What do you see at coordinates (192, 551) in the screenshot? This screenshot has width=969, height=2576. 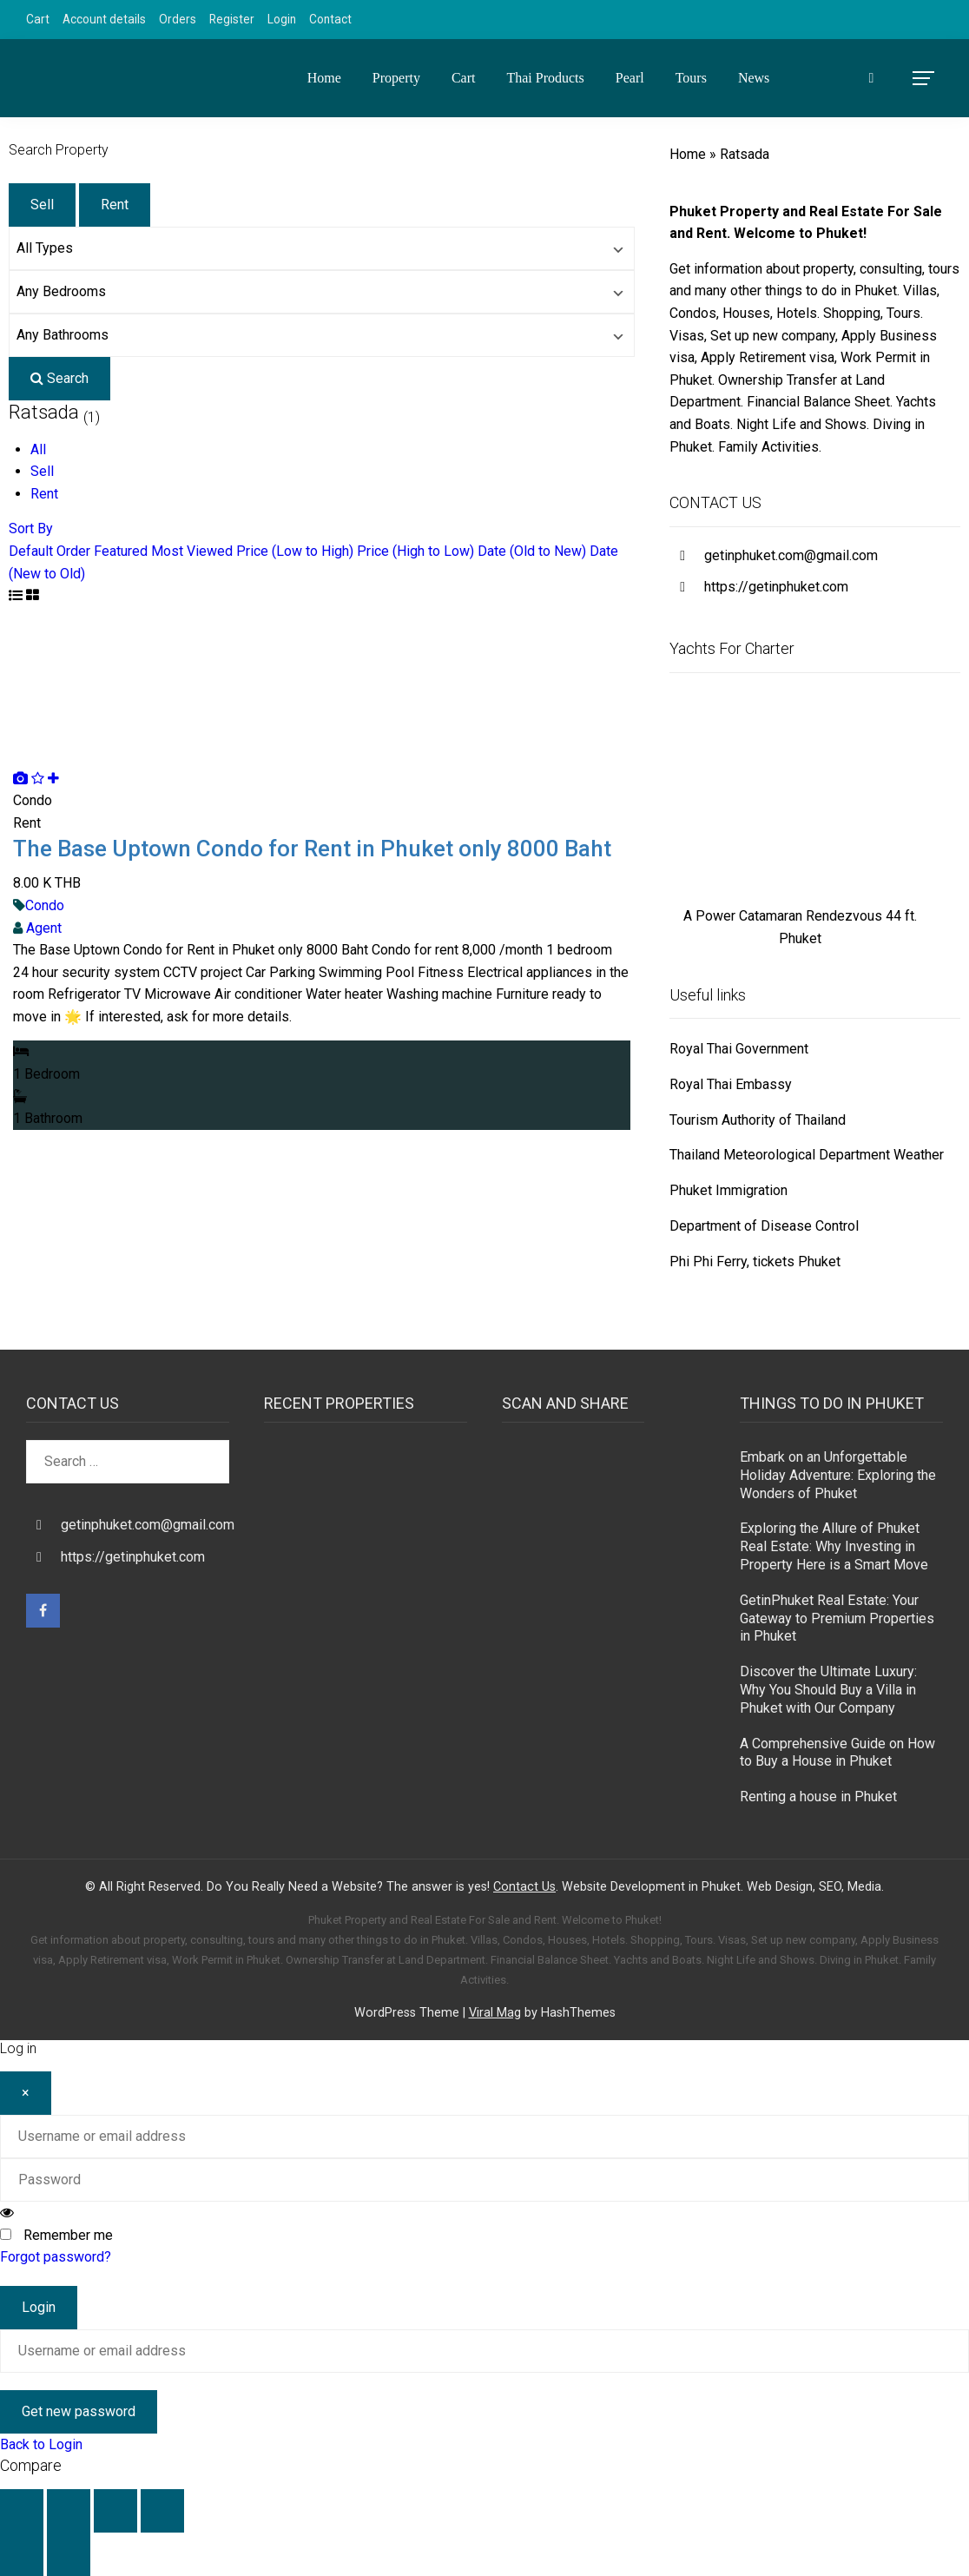 I see `Most Viewed` at bounding box center [192, 551].